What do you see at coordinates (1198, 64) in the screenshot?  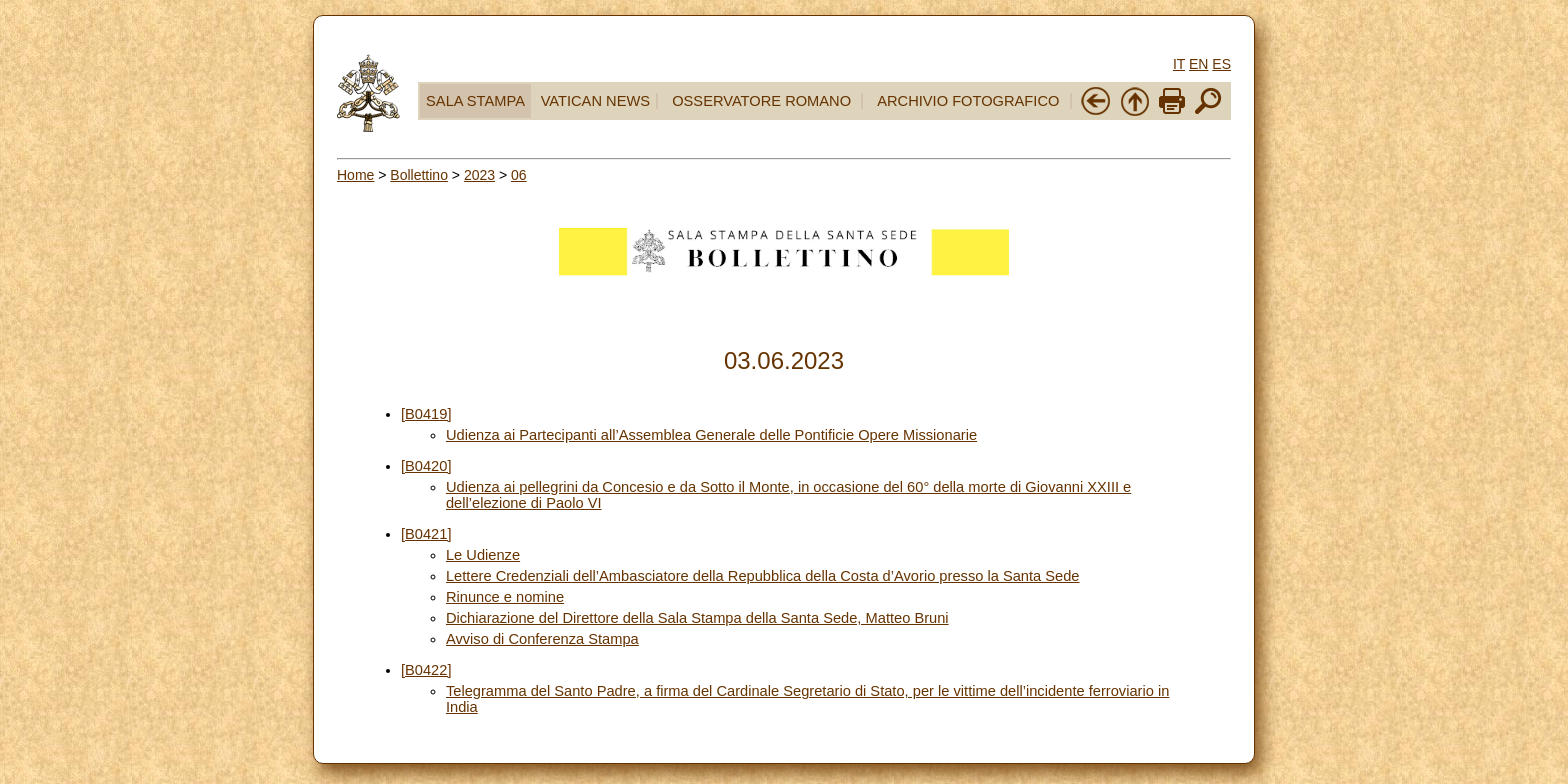 I see `EN` at bounding box center [1198, 64].